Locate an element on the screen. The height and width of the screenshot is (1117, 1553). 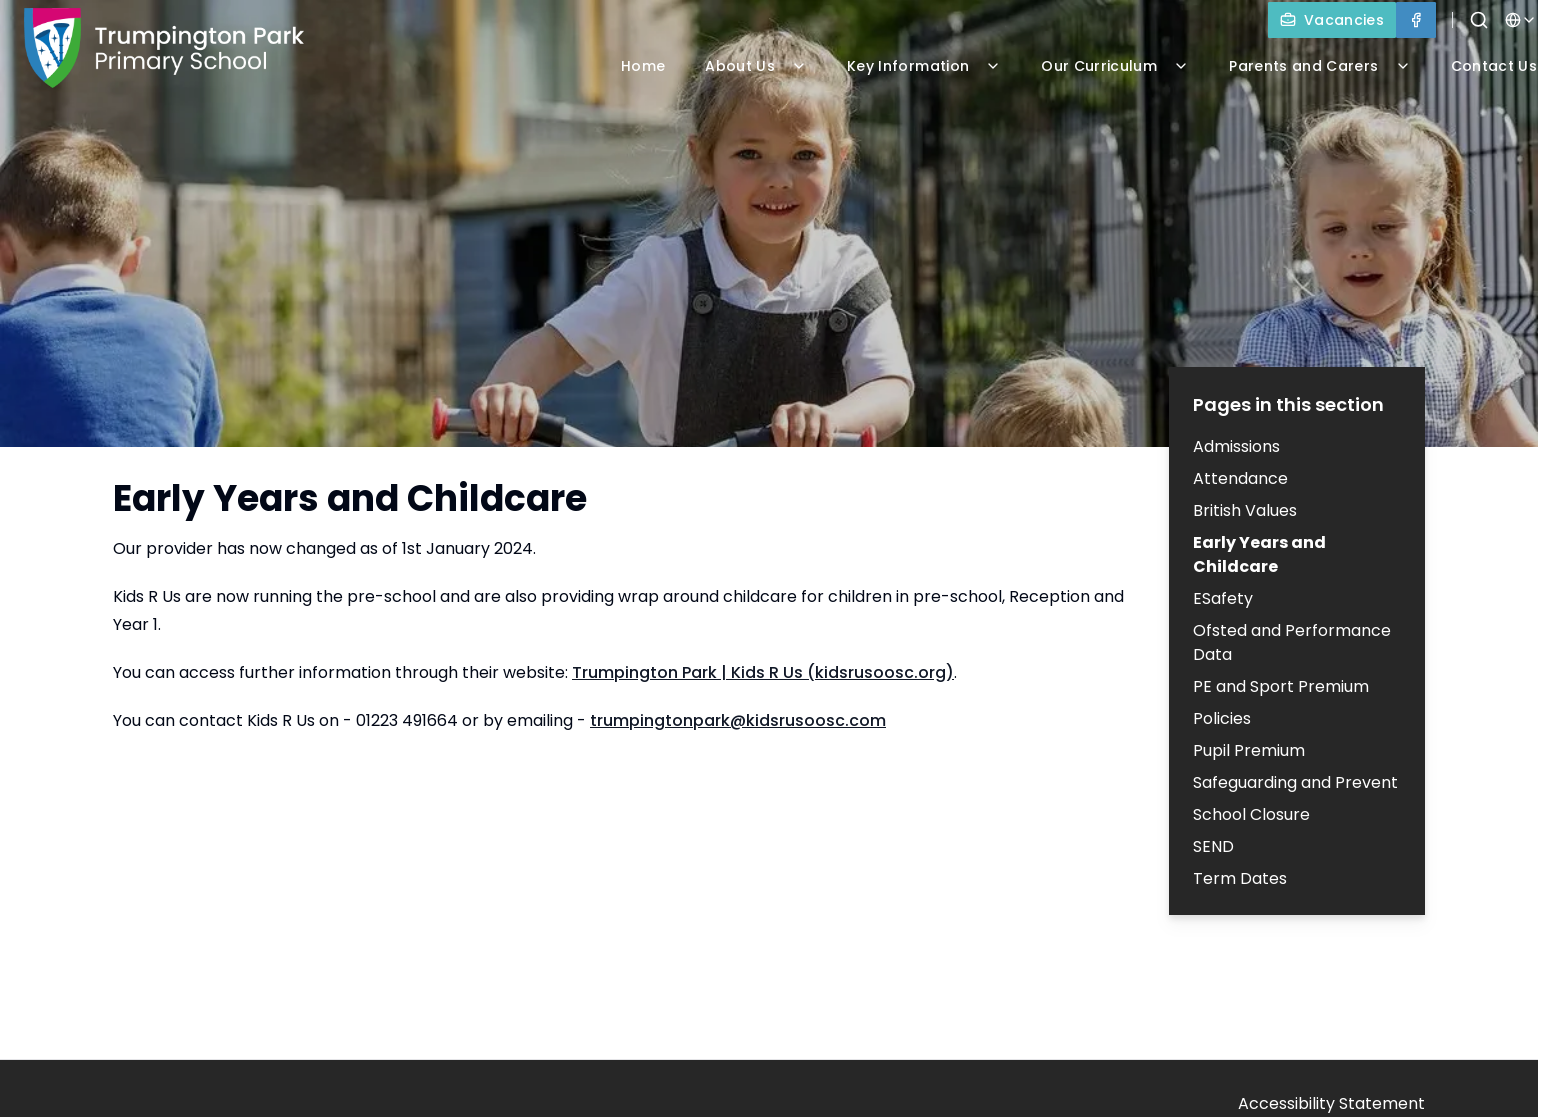
School Closure is located at coordinates (1251, 814).